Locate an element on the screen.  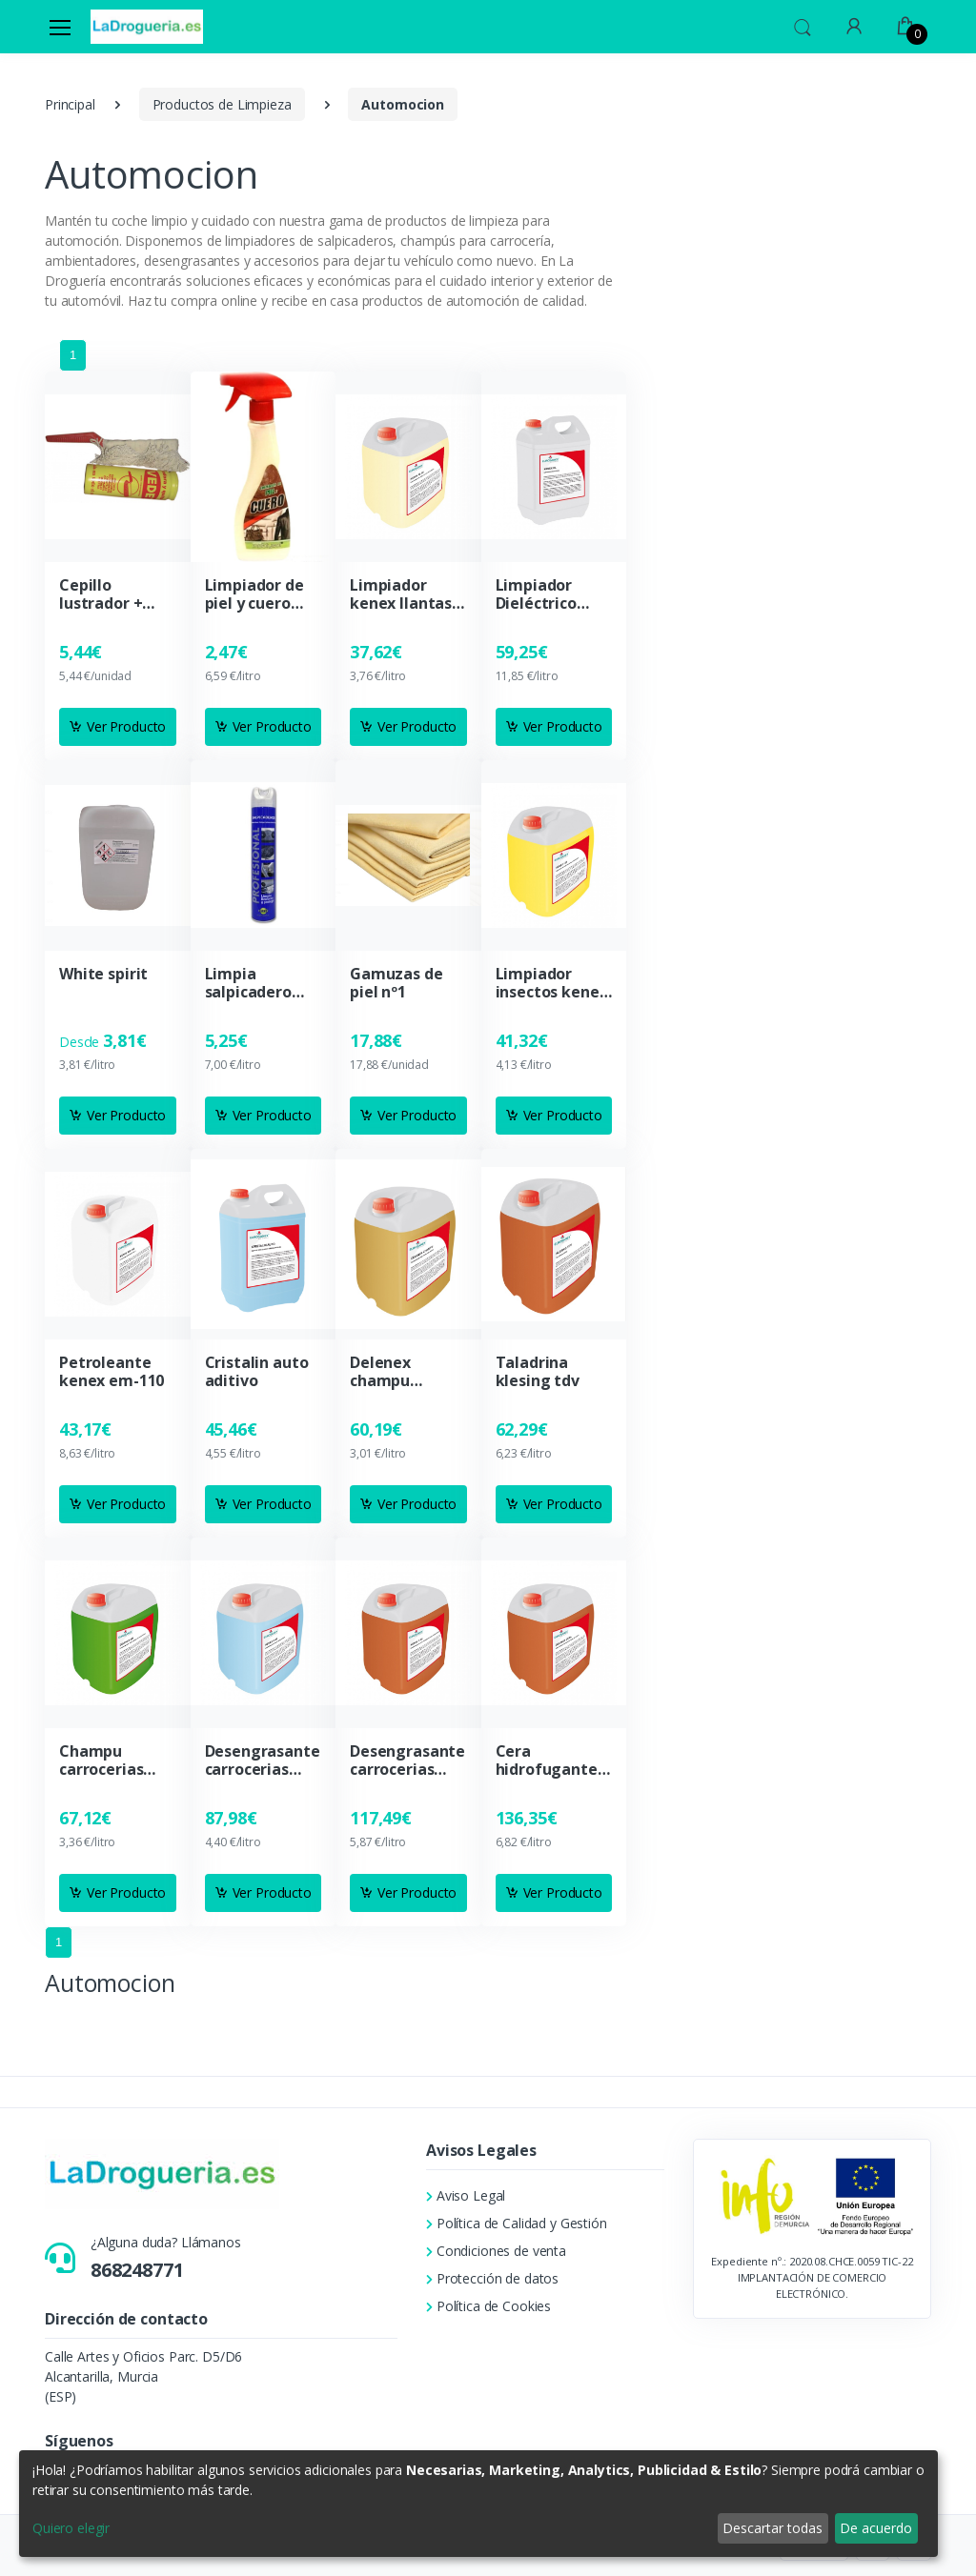
Limpiador Dieléctrico Kenex DL is located at coordinates (536, 594).